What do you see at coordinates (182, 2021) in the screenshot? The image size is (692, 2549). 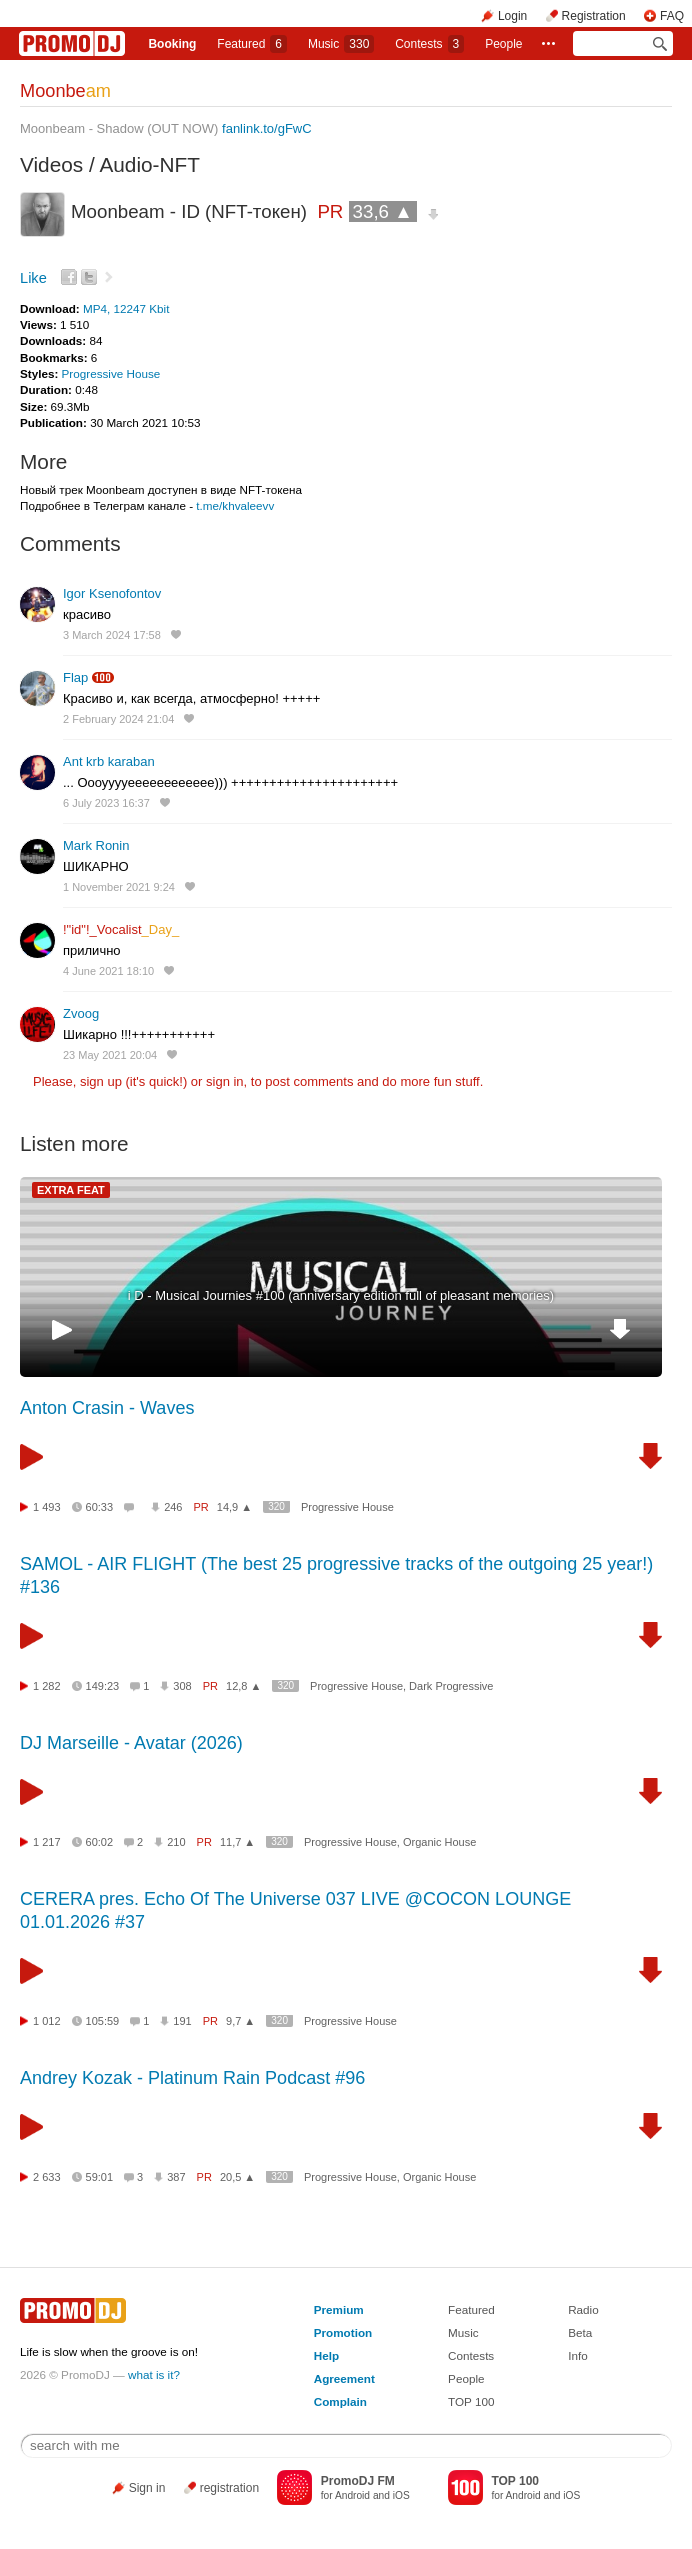 I see `191` at bounding box center [182, 2021].